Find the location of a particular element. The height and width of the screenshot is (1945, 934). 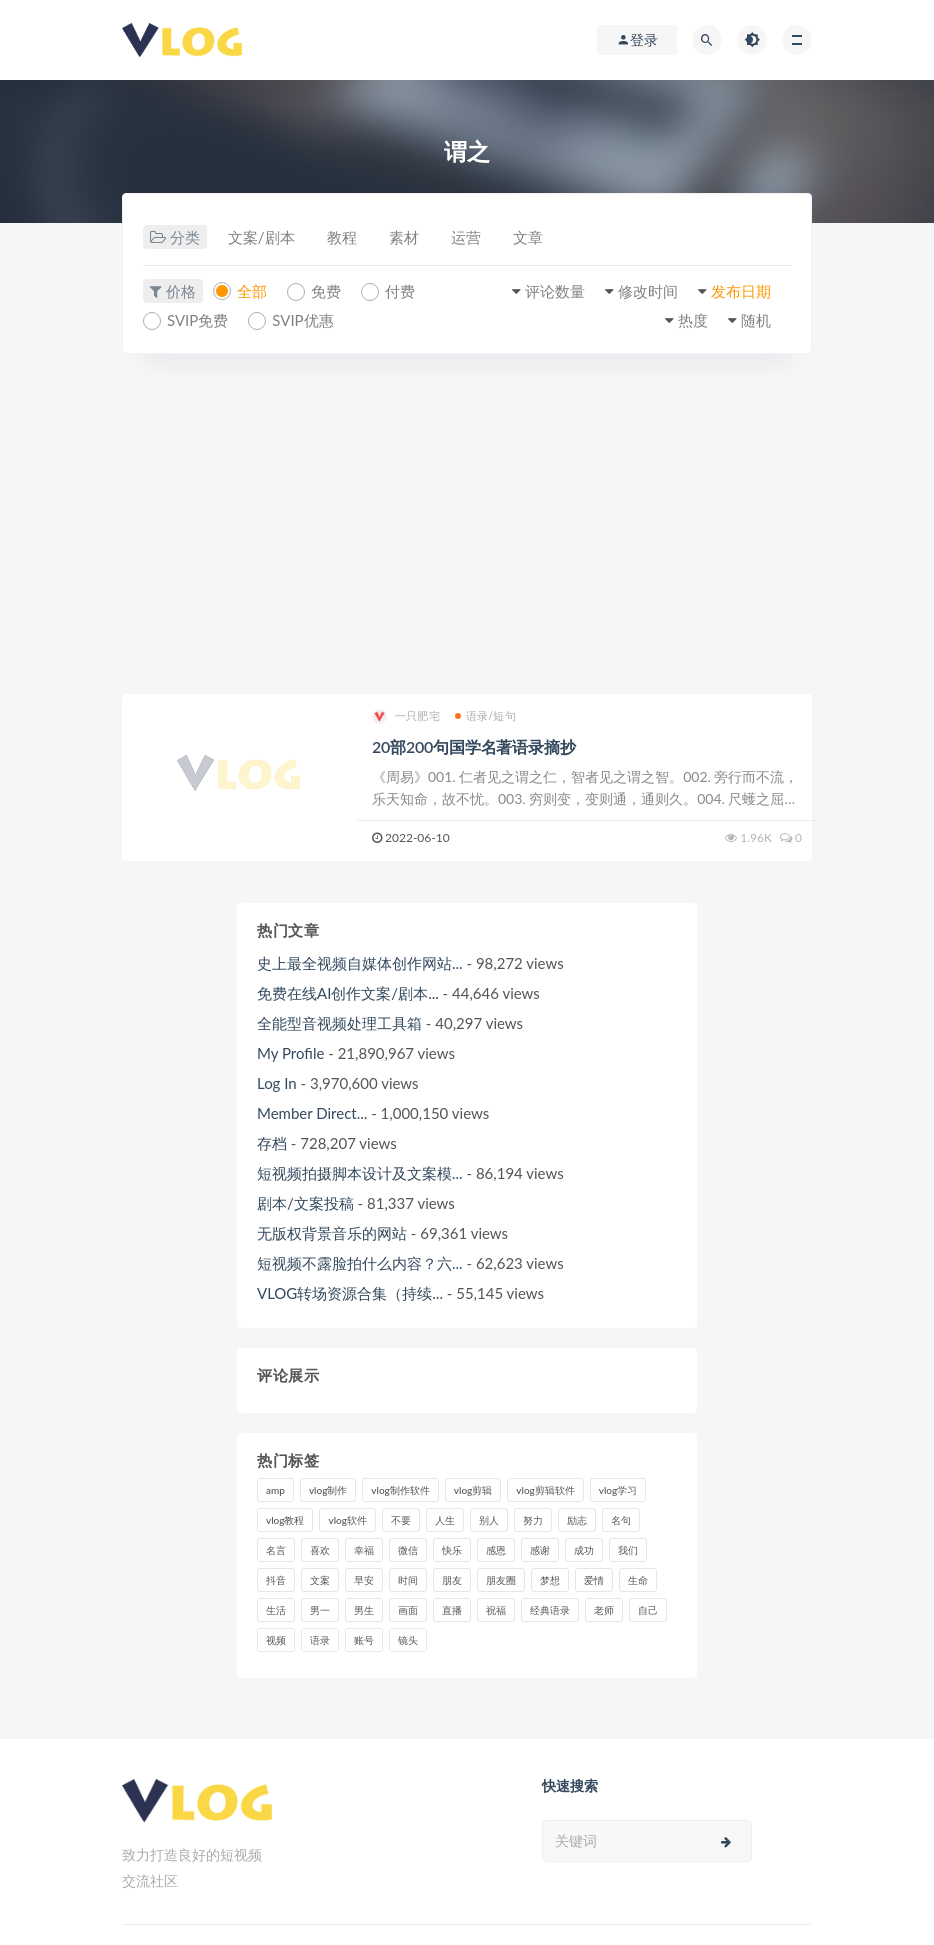

vlog制作软件 [vlog制作软件 (20个项目)] is located at coordinates (400, 1490).